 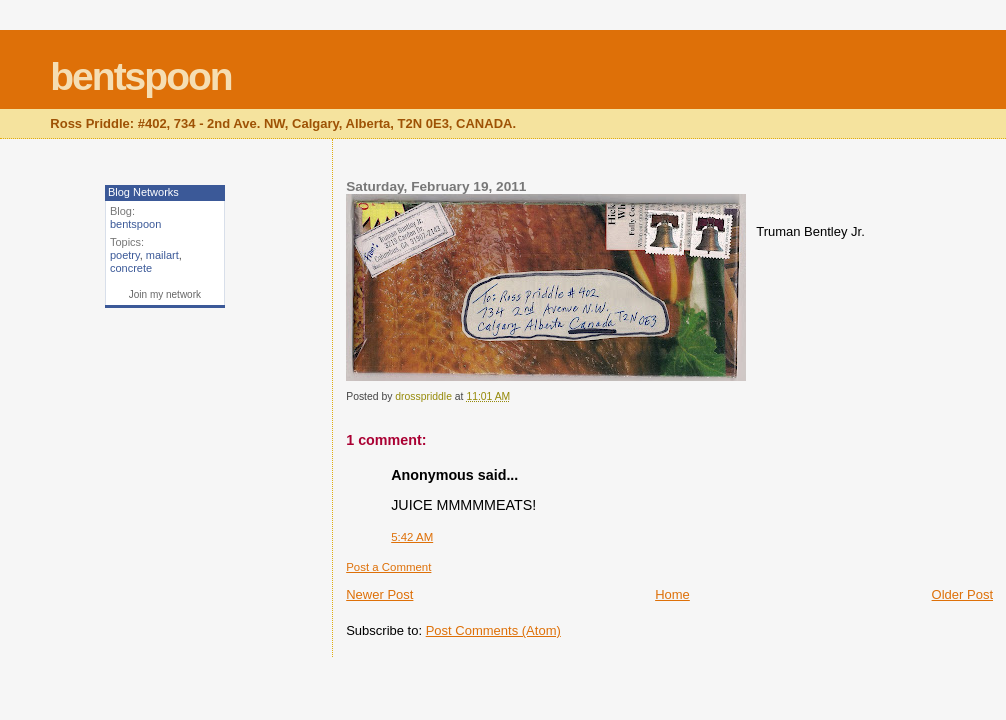 What do you see at coordinates (412, 537) in the screenshot?
I see `5:42 AM` at bounding box center [412, 537].